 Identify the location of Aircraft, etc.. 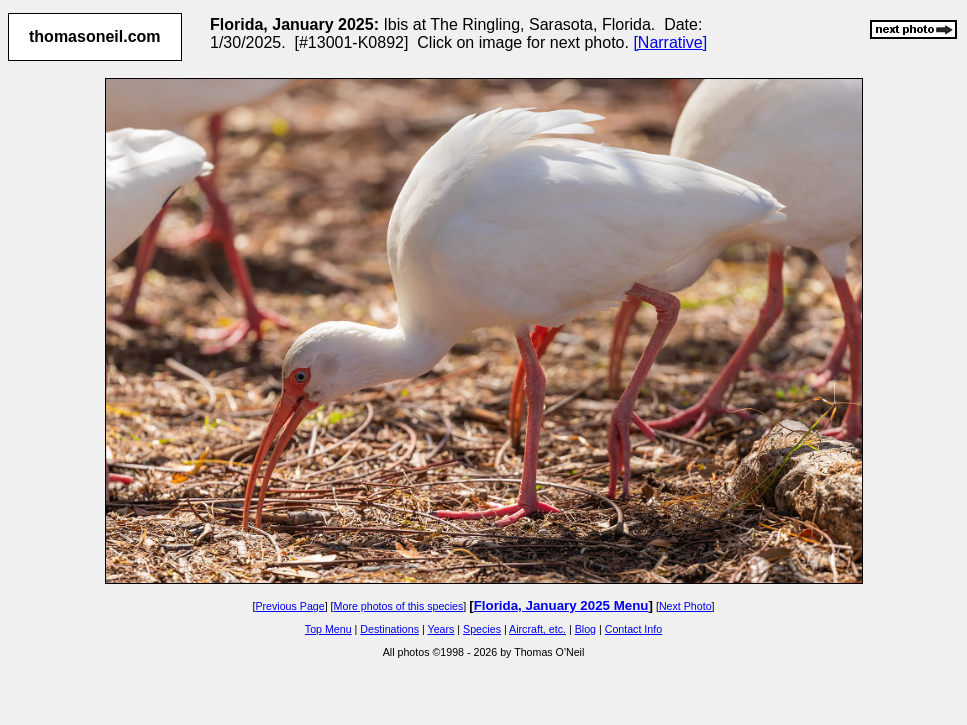
(537, 629).